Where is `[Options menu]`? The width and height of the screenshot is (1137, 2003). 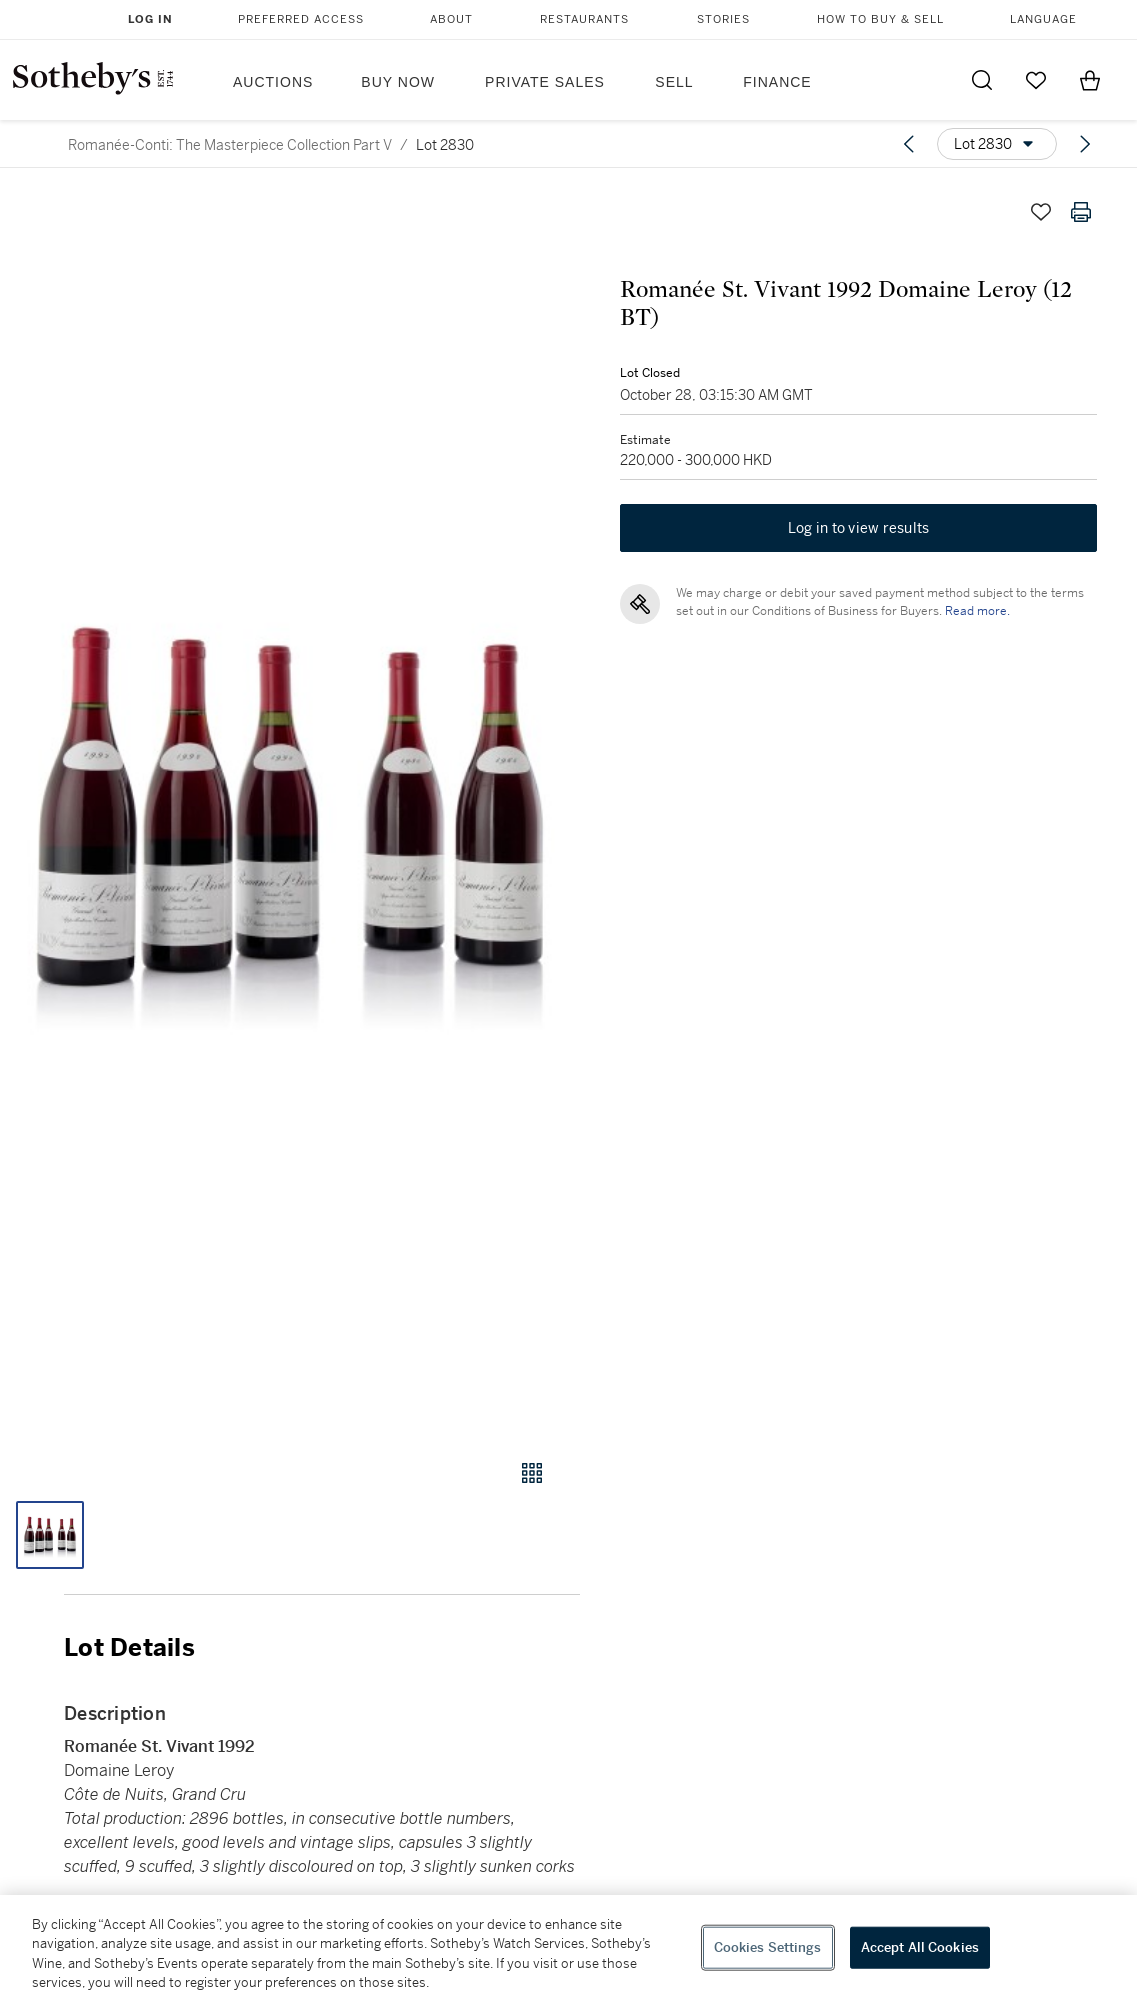 [Options menu] is located at coordinates (997, 144).